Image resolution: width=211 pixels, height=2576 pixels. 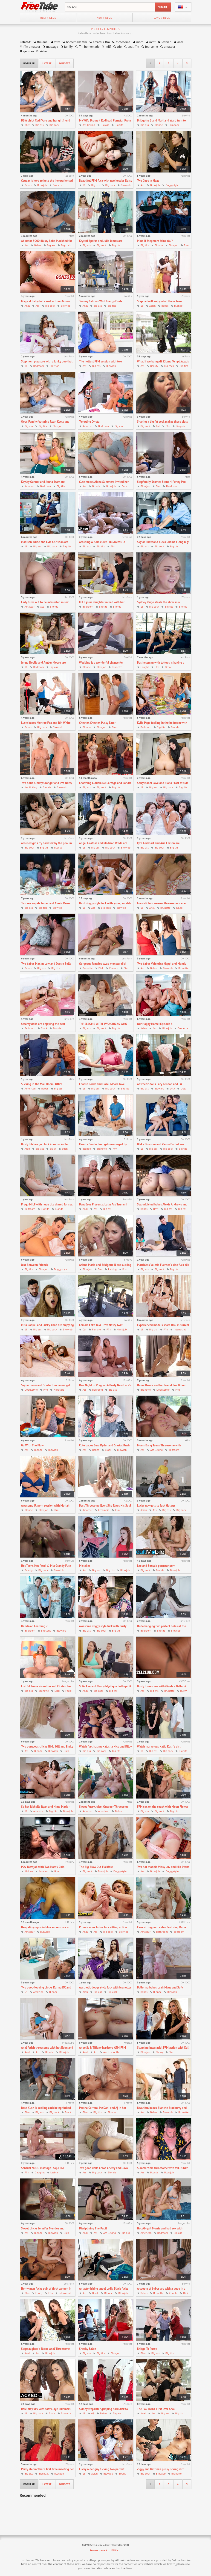 I want to click on Big cock, so click(x=54, y=125).